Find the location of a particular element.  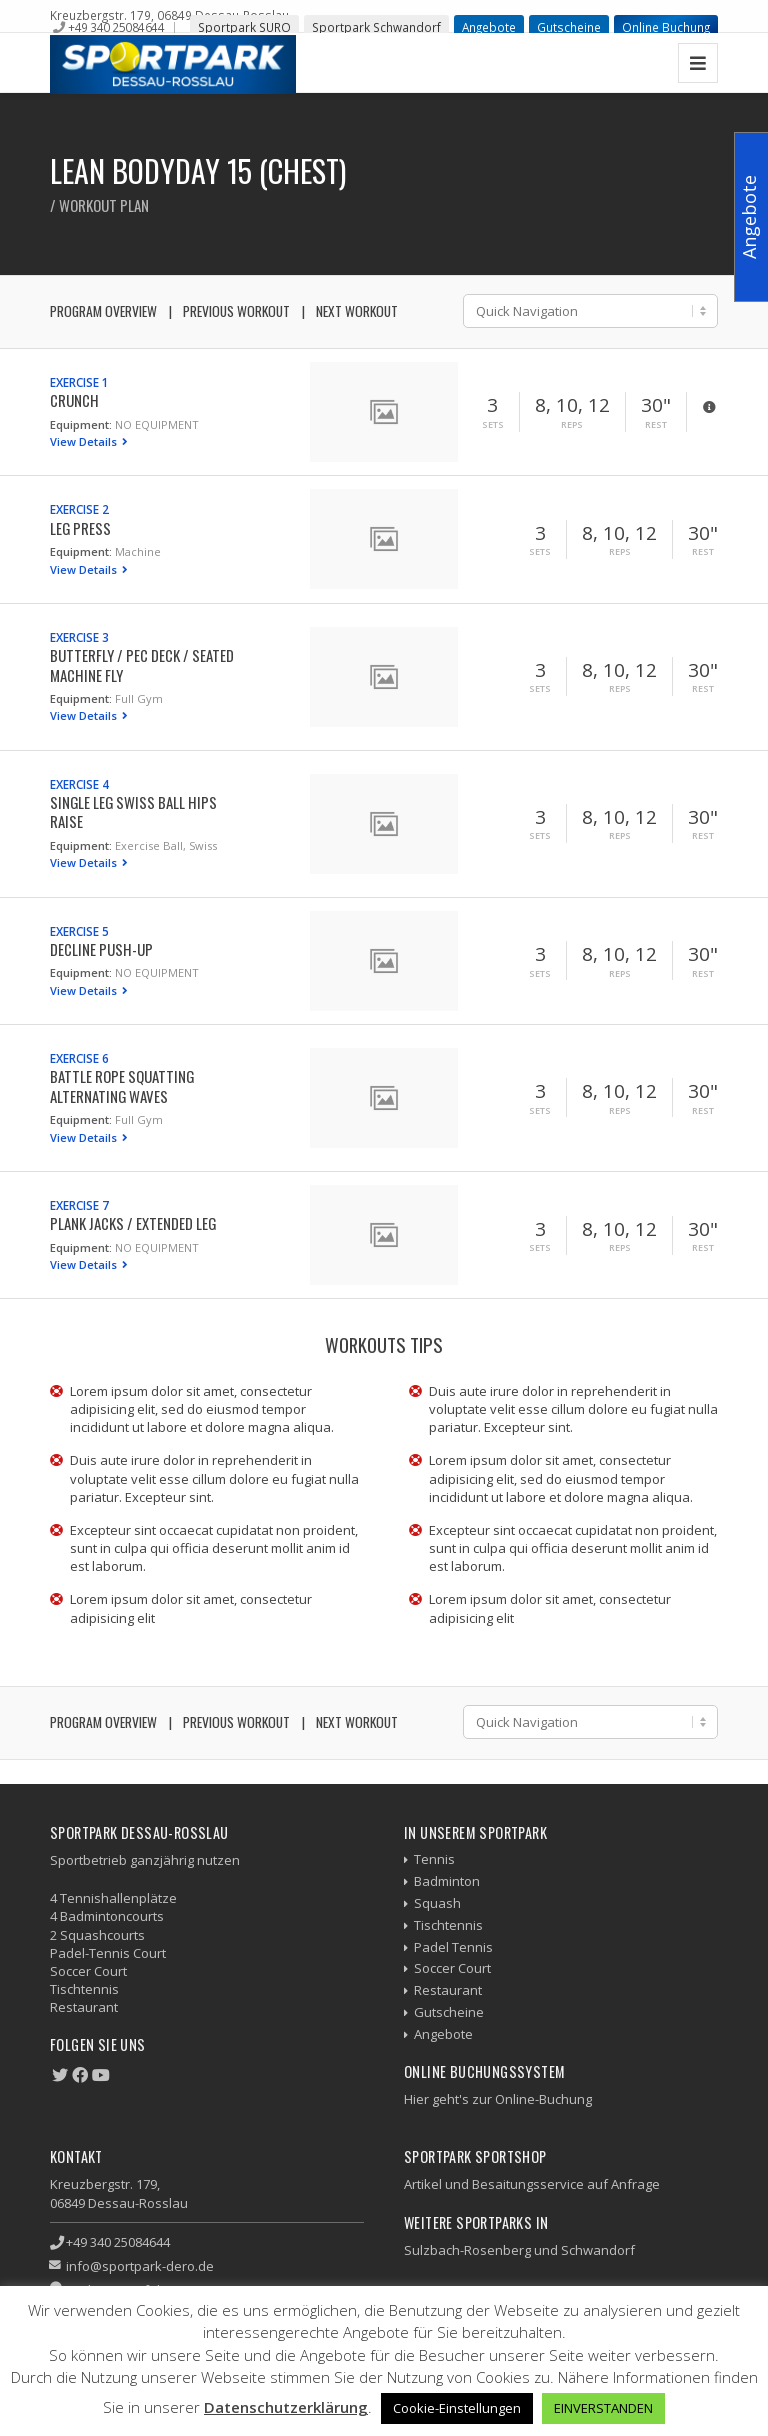

Sets is located at coordinates (493, 425).